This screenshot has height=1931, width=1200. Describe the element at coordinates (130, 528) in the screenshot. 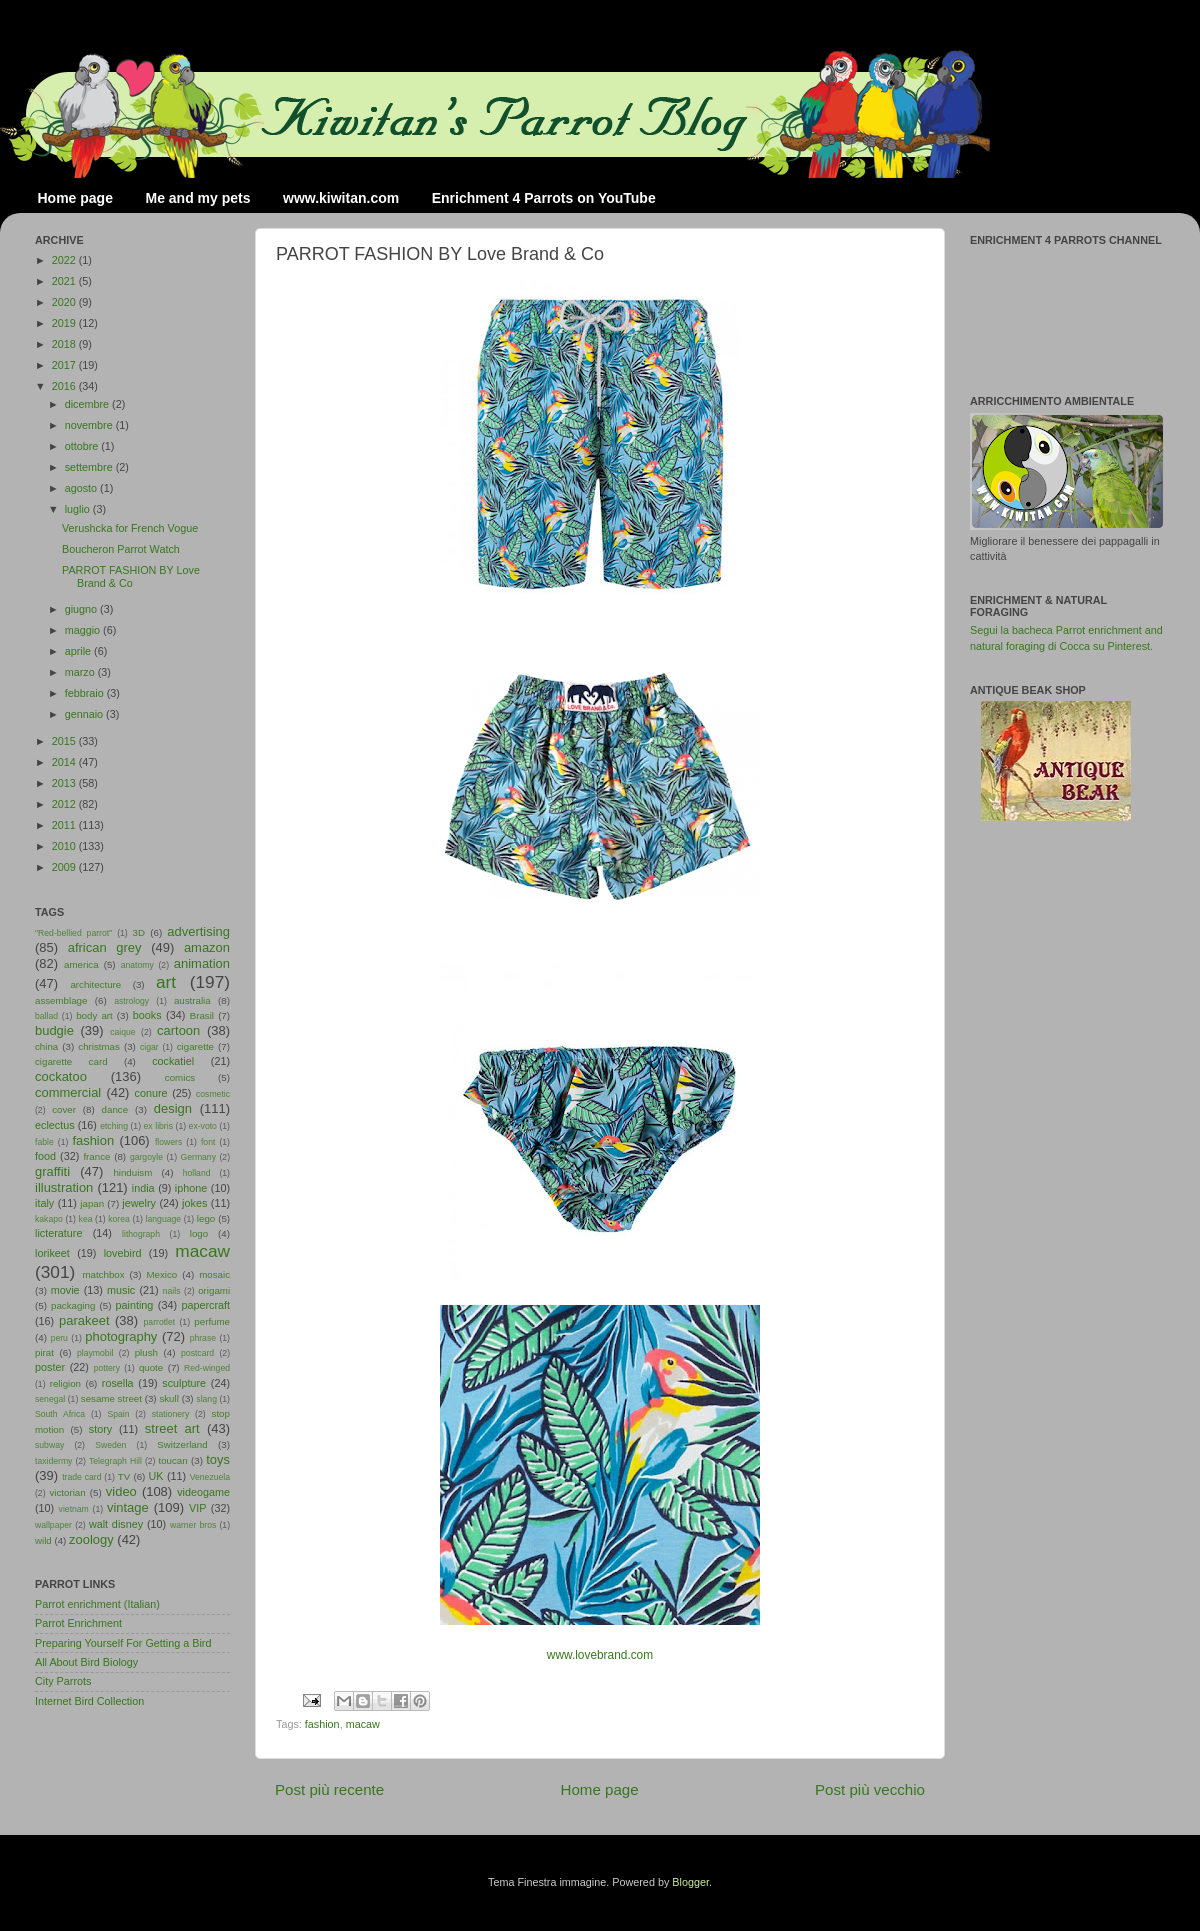

I see `Verushcka for French Vogue` at that location.